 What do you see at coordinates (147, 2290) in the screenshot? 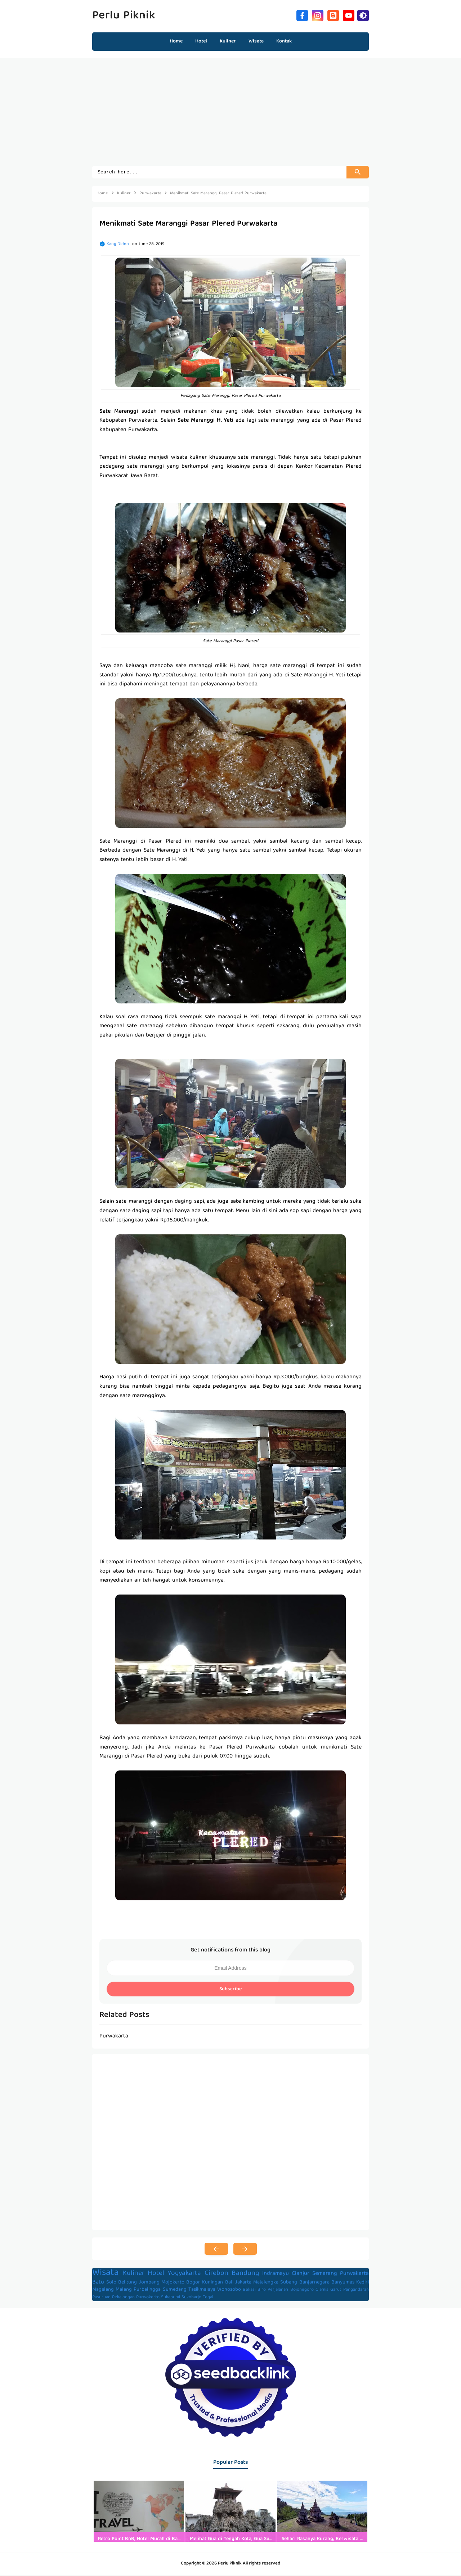
I see `Purbalingga` at bounding box center [147, 2290].